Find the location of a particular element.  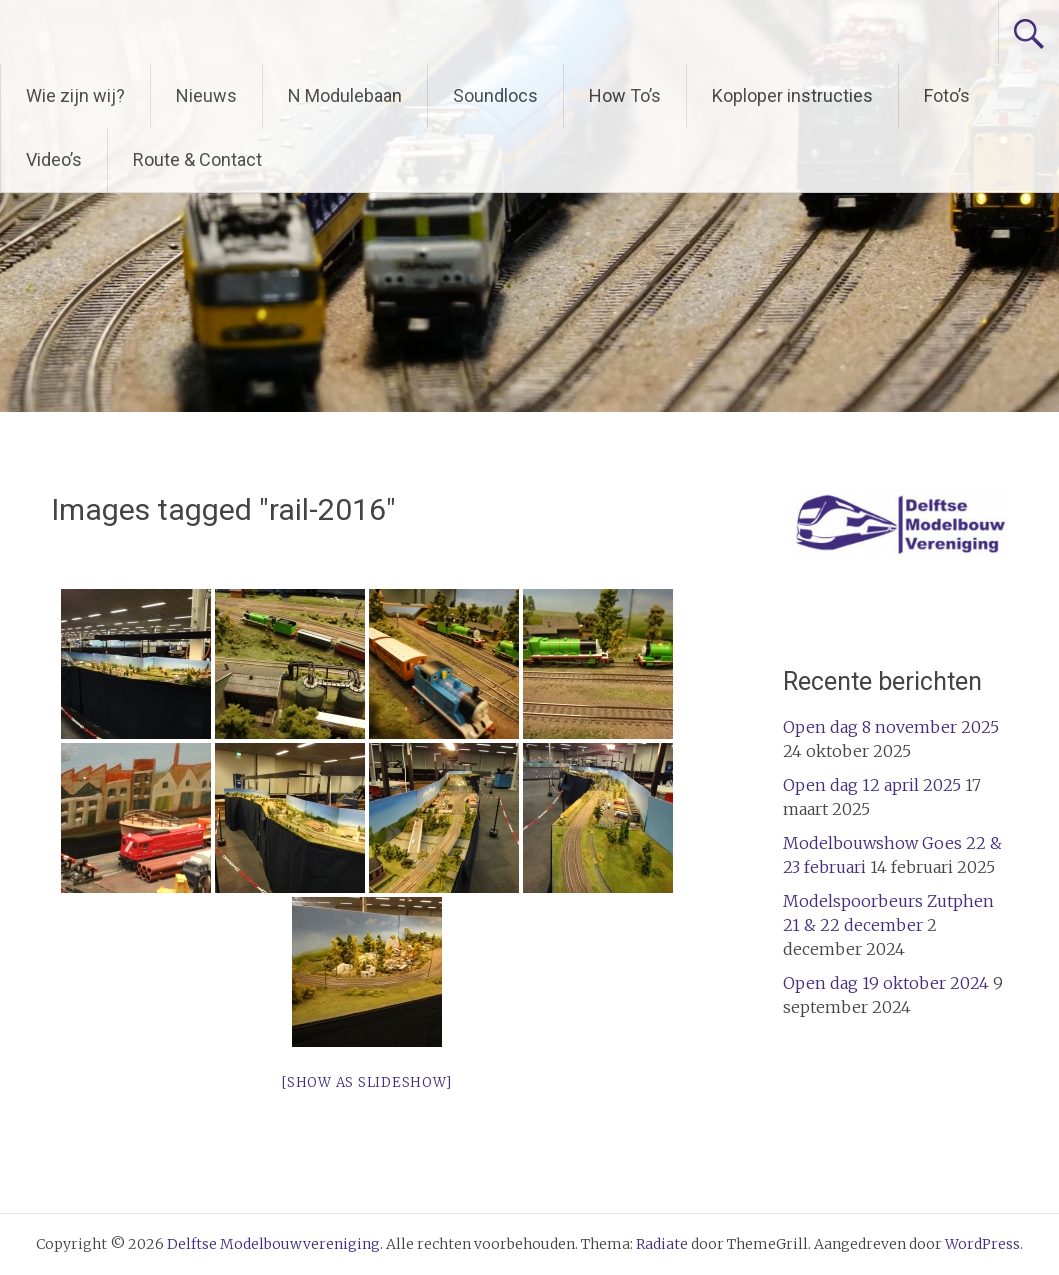

Open dag 12 april 2025 is located at coordinates (872, 785).